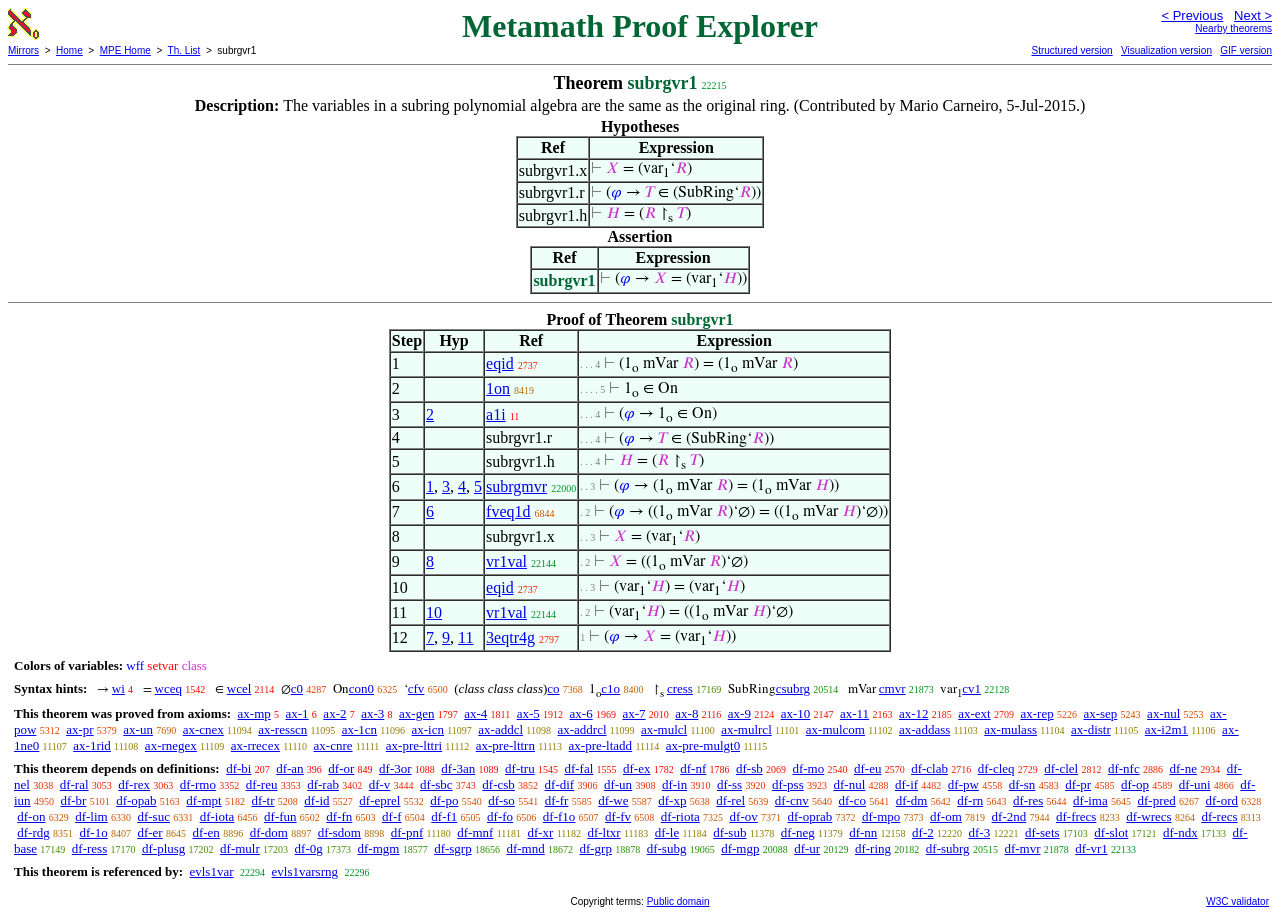 The image size is (1280, 918). Describe the element at coordinates (69, 50) in the screenshot. I see `Home` at that location.